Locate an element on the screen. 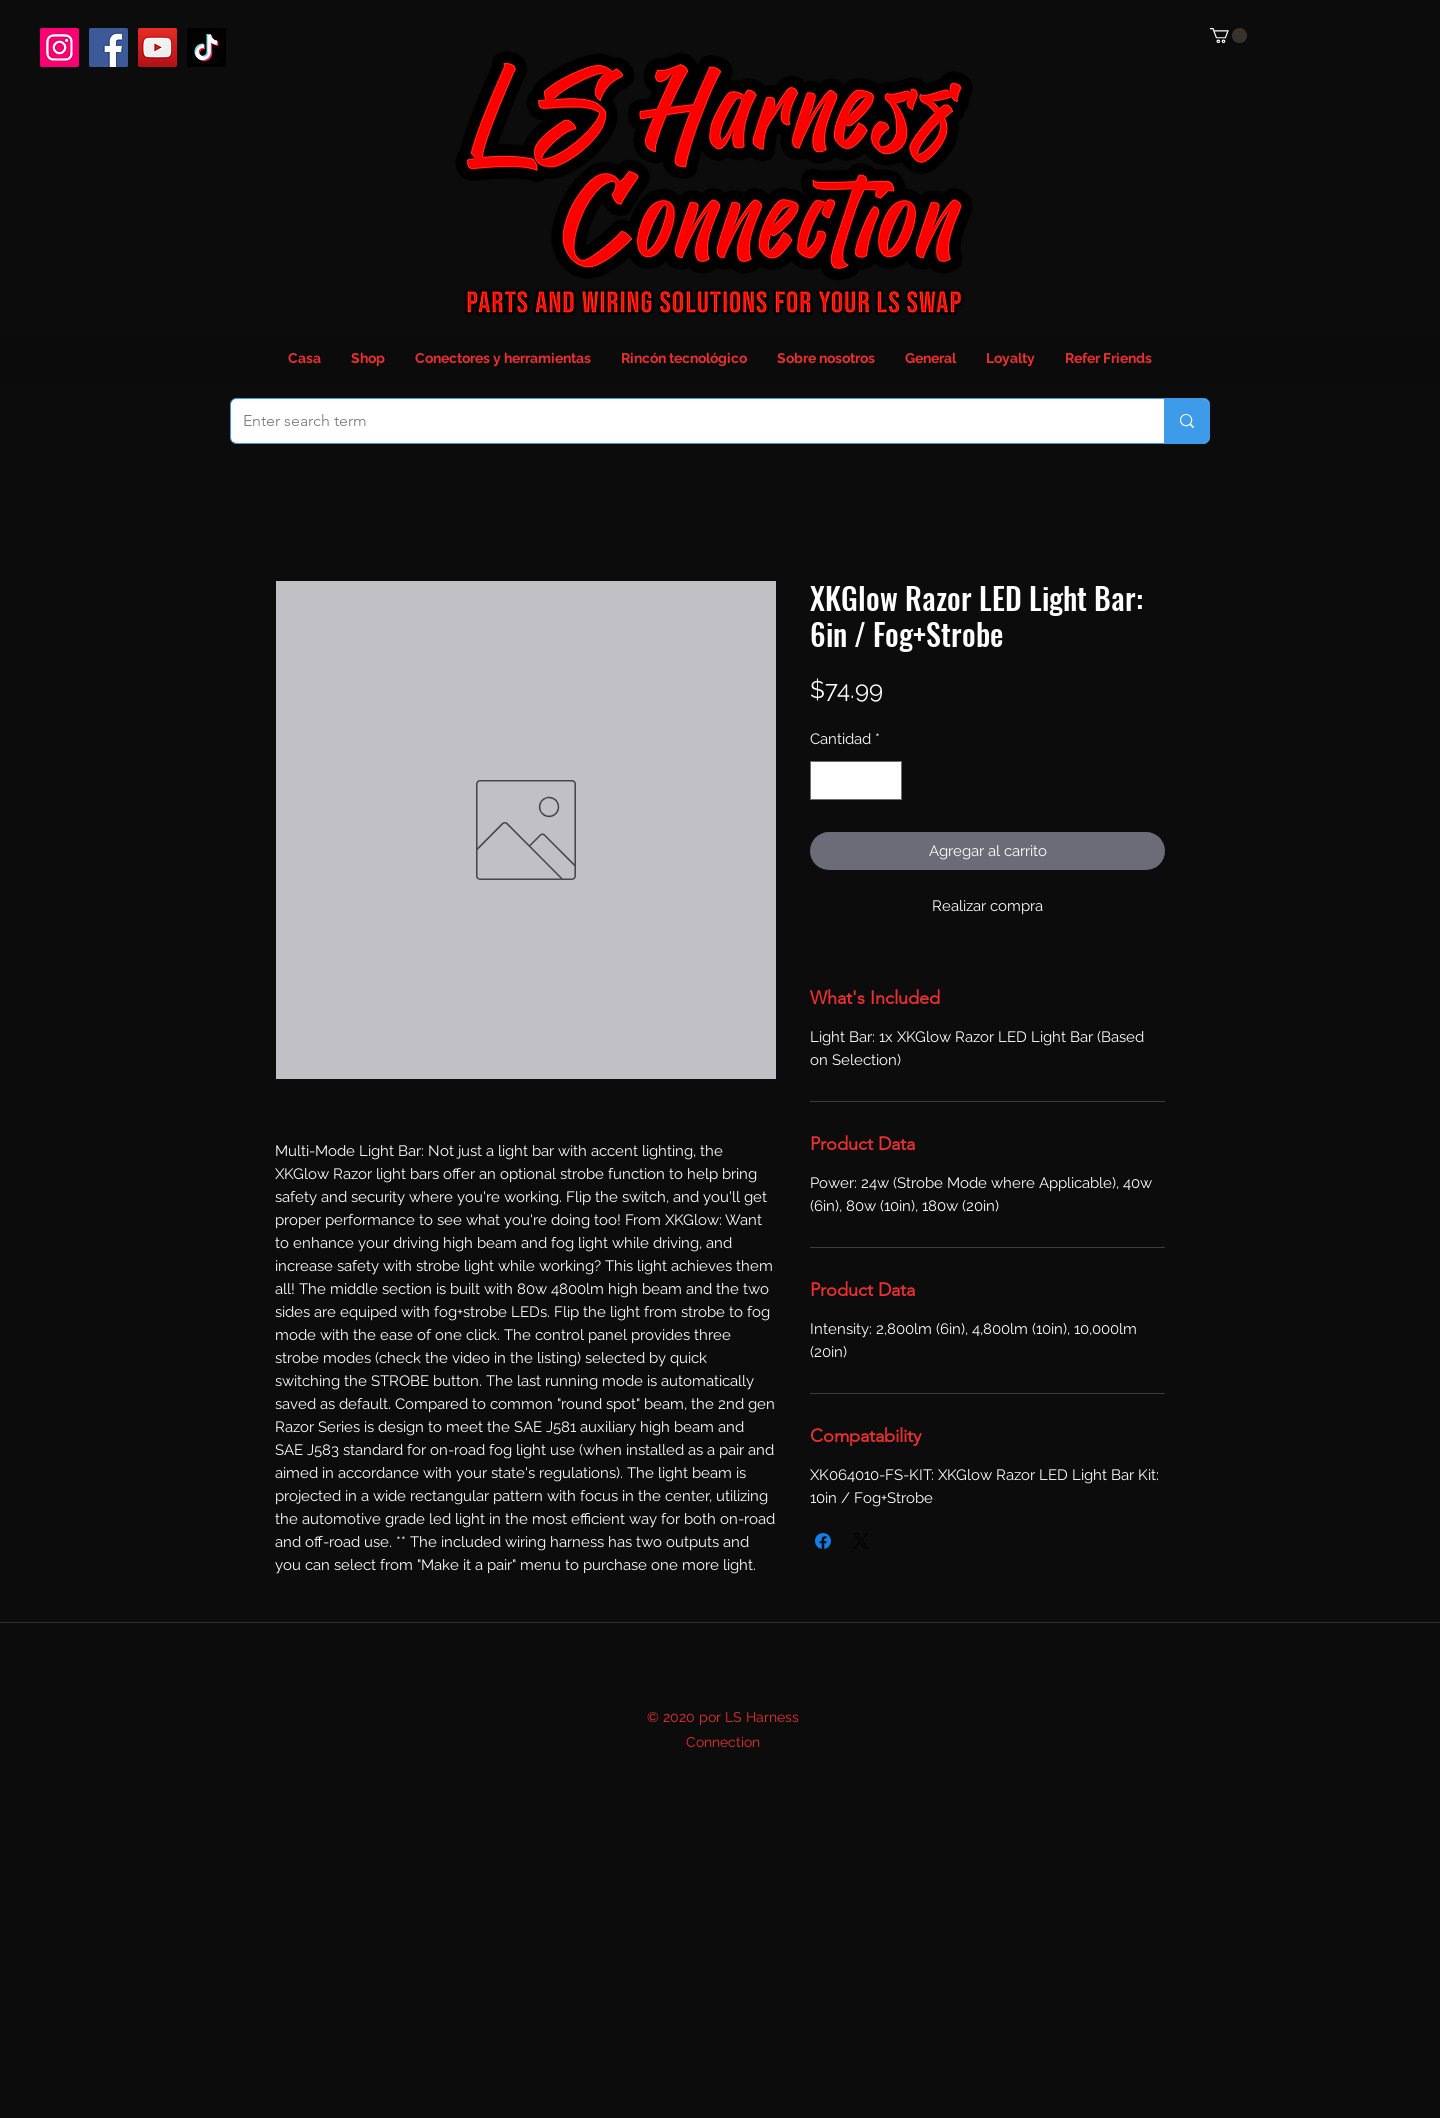 The image size is (1440, 2118). [Share on X] is located at coordinates (861, 1541).